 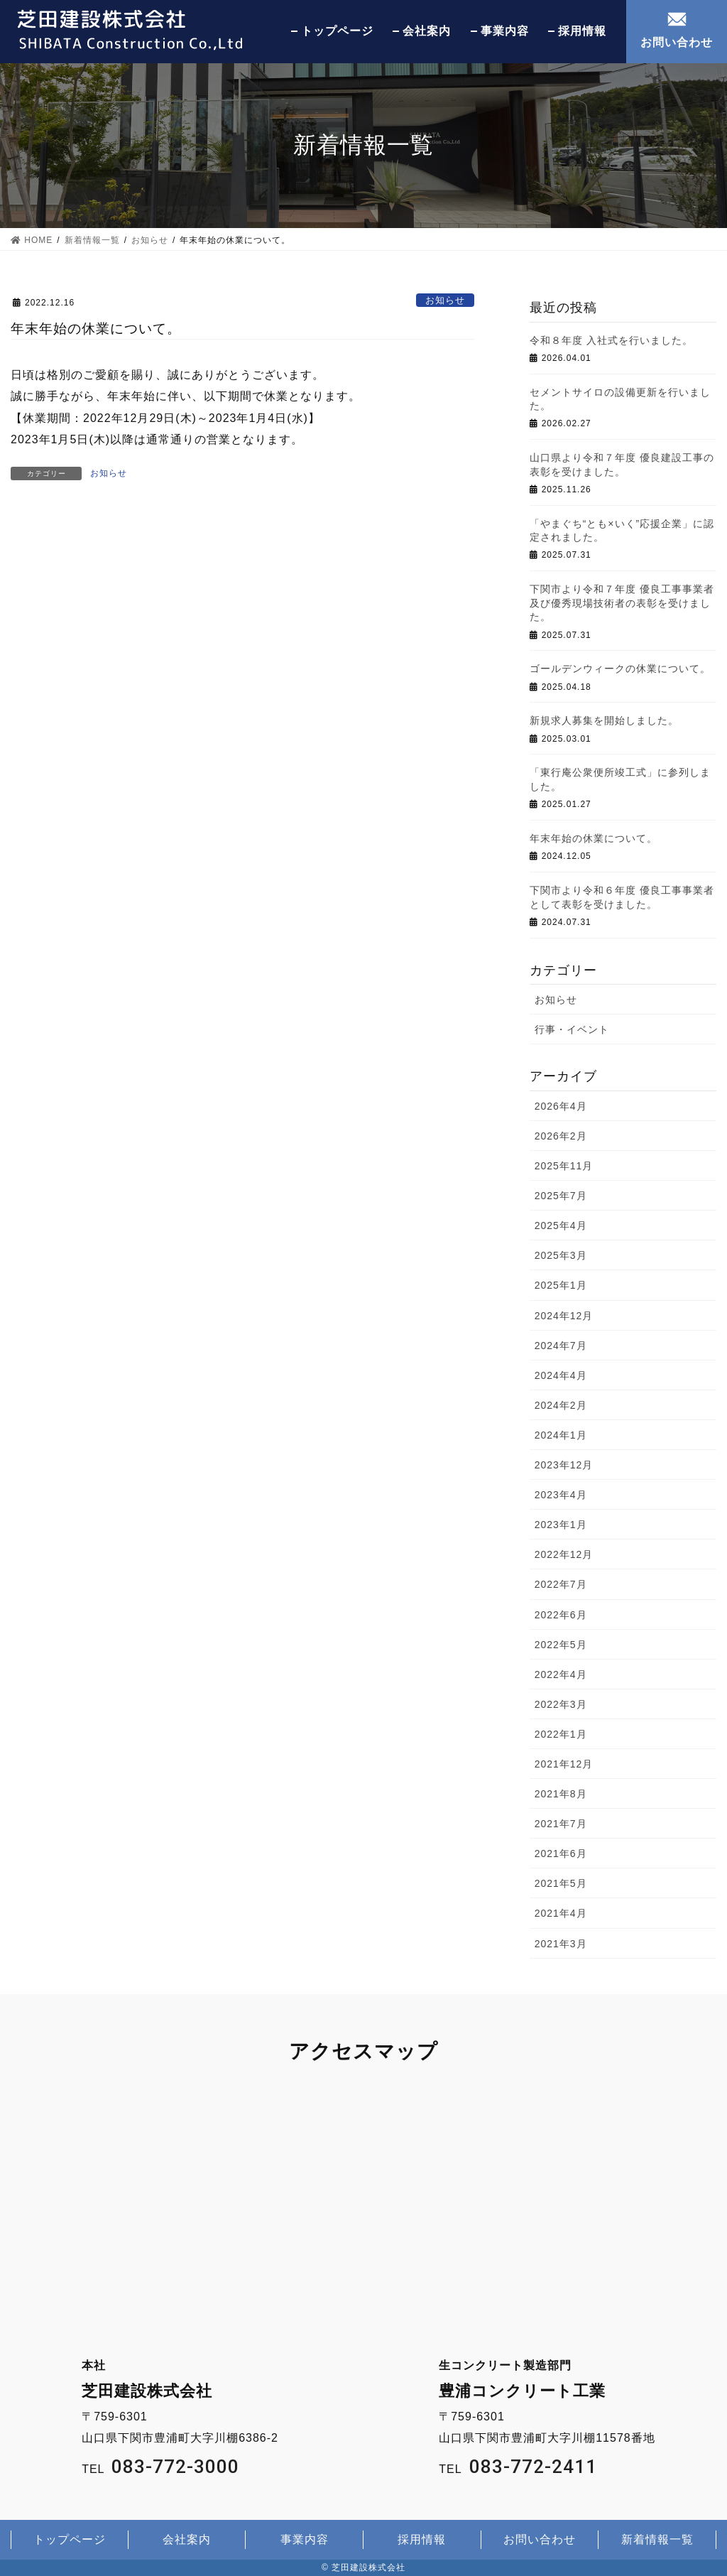 I want to click on 2023年1月, so click(x=561, y=1524).